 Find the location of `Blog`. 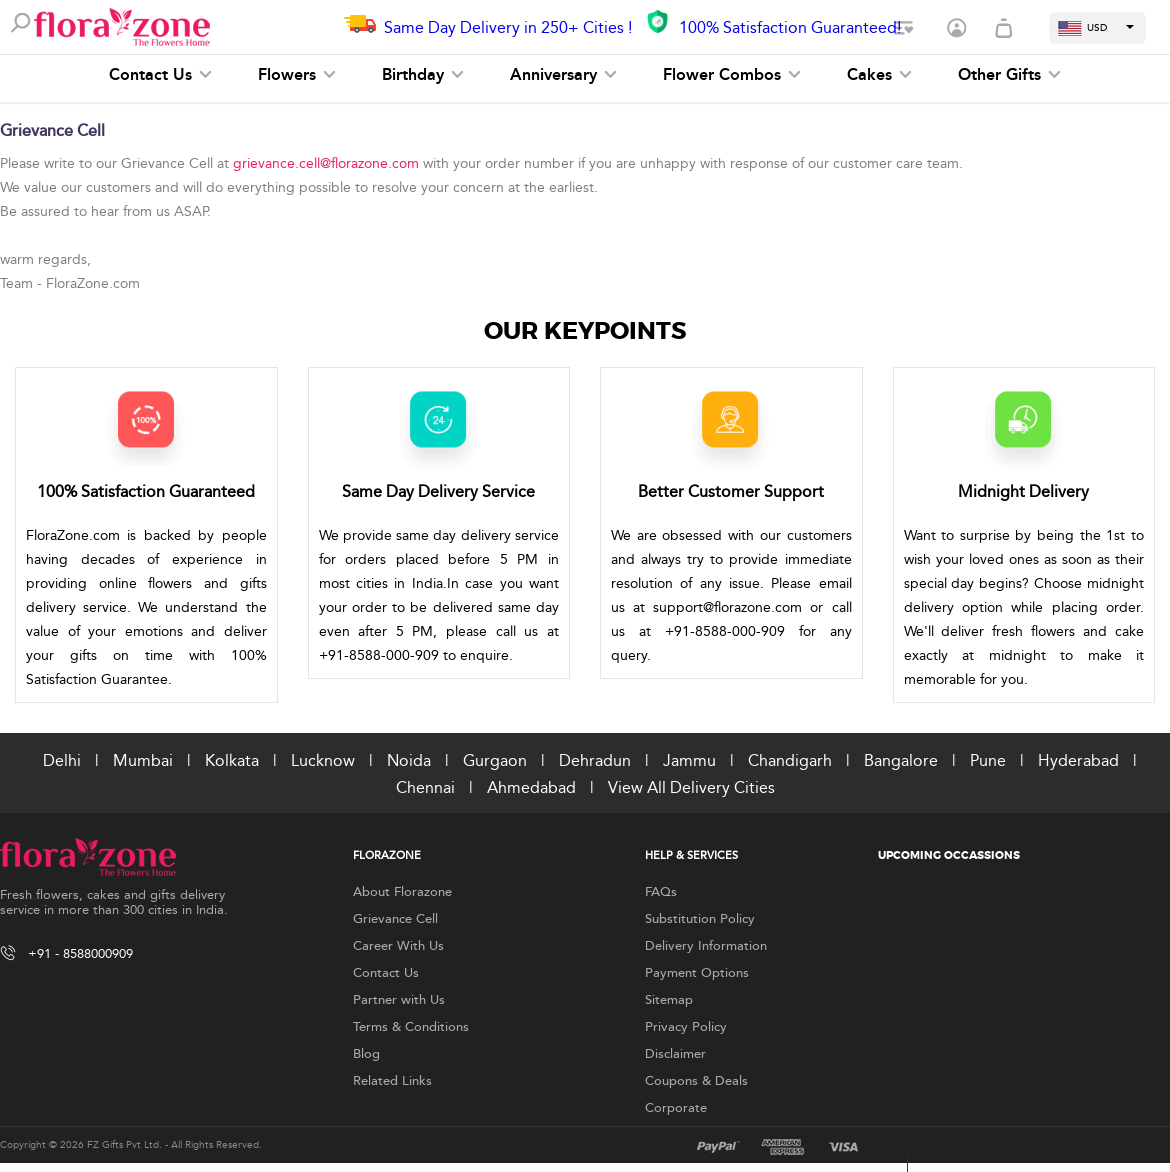

Blog is located at coordinates (366, 1054).